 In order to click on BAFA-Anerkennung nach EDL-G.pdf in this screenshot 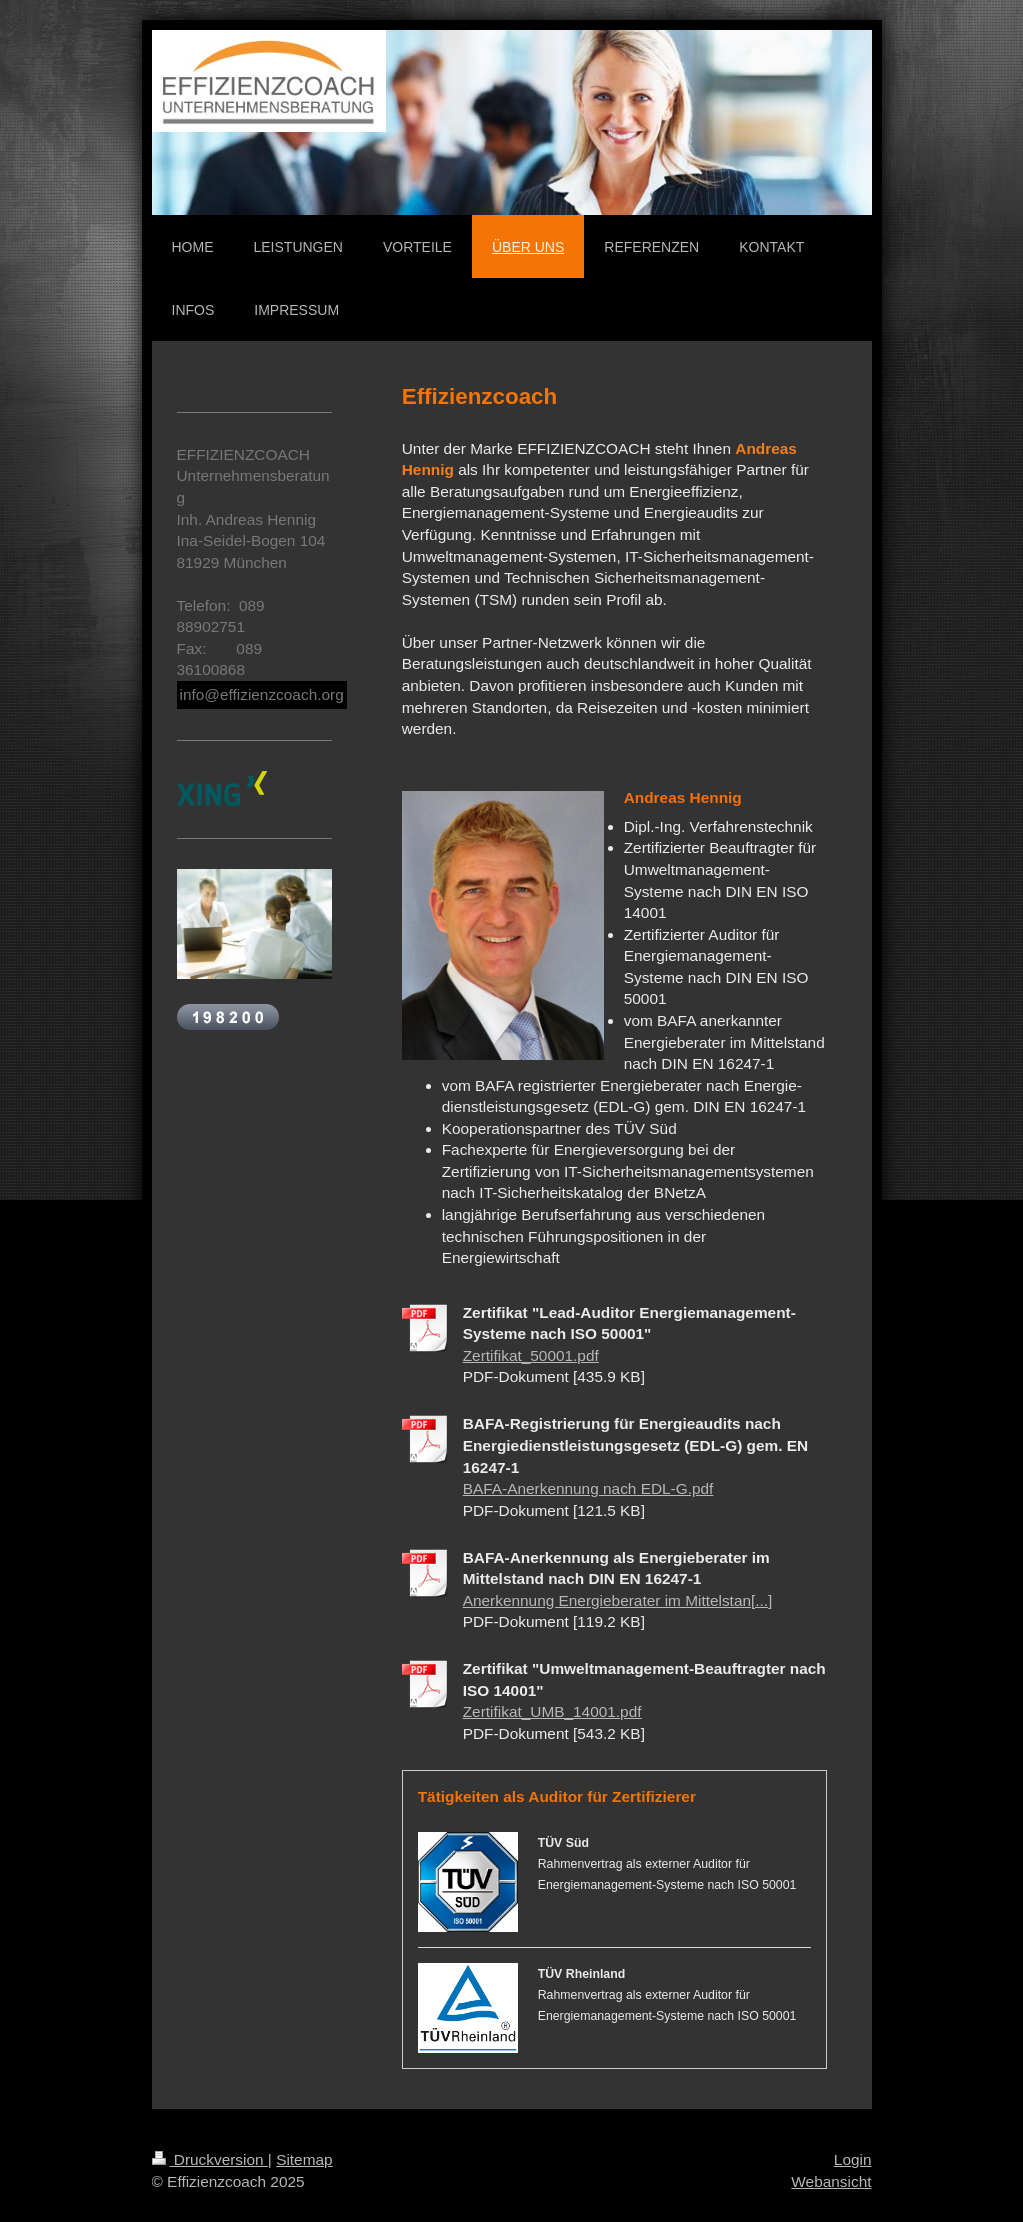, I will do `click(588, 1488)`.